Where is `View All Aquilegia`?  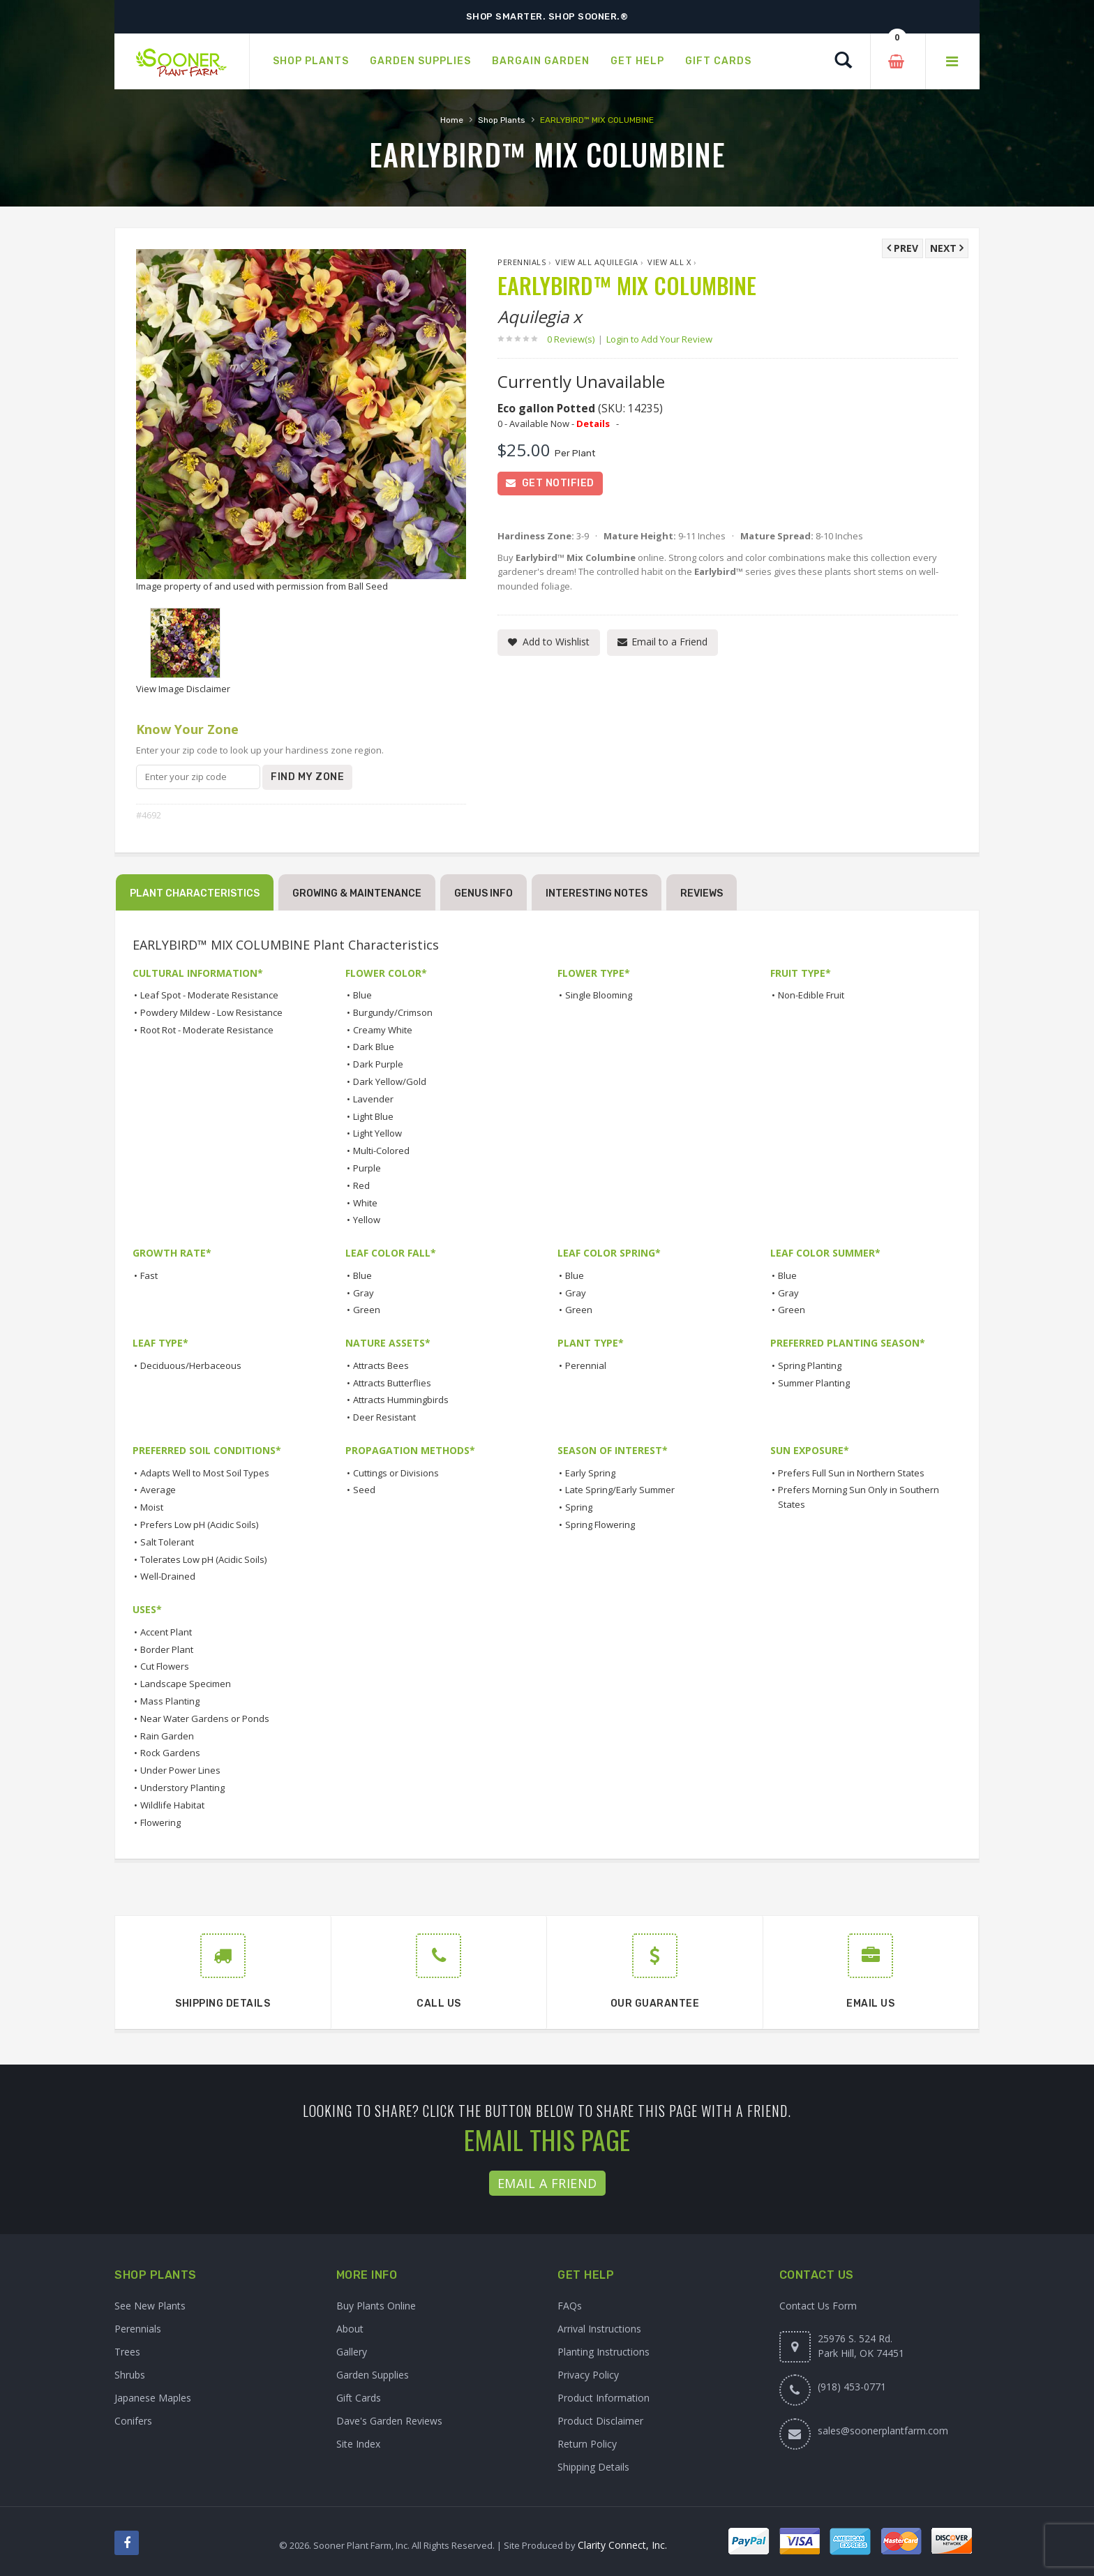
View All Aquilegia is located at coordinates (596, 262).